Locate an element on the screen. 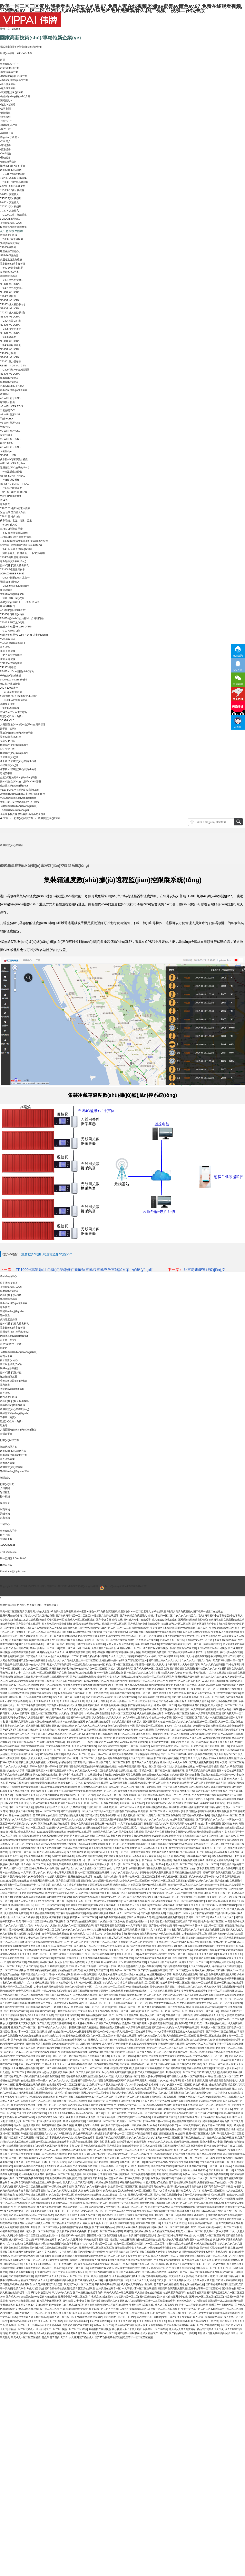  日本一卡视频在线观看免费 is located at coordinates (108, 1672).